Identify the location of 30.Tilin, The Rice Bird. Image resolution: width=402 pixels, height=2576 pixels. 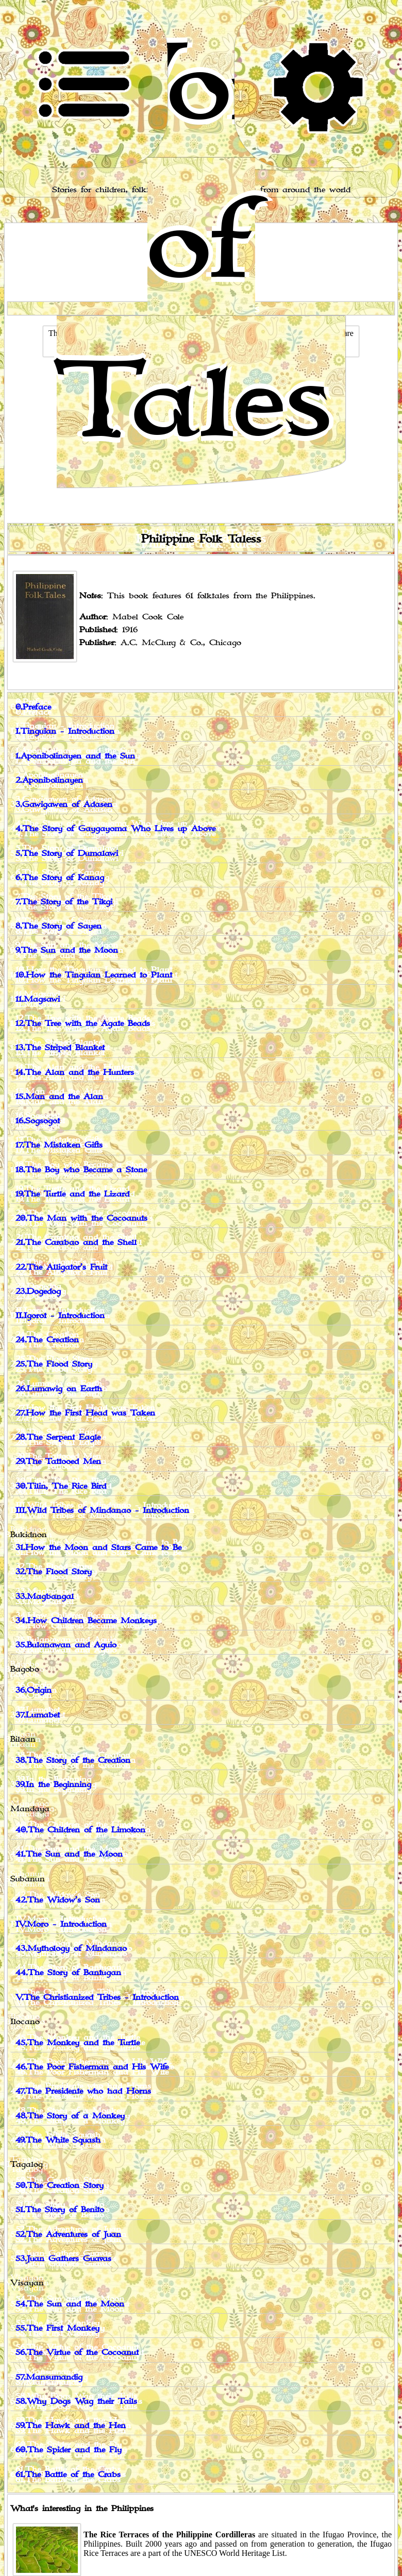
(60, 1486).